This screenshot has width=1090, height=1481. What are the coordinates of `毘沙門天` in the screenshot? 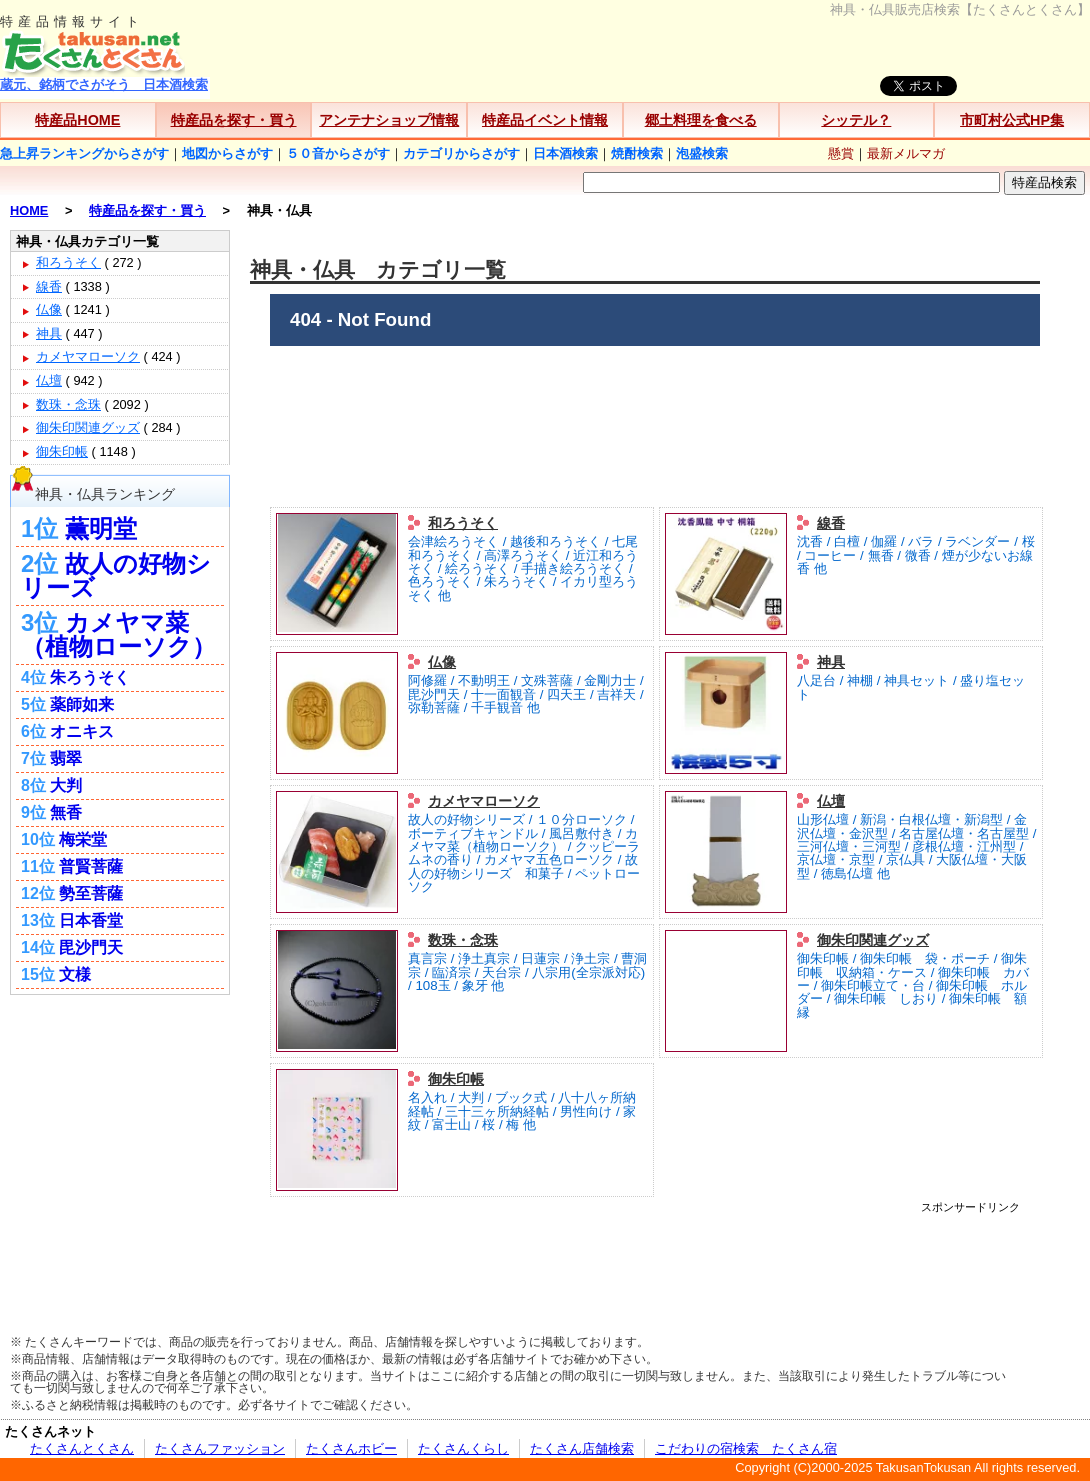 It's located at (91, 947).